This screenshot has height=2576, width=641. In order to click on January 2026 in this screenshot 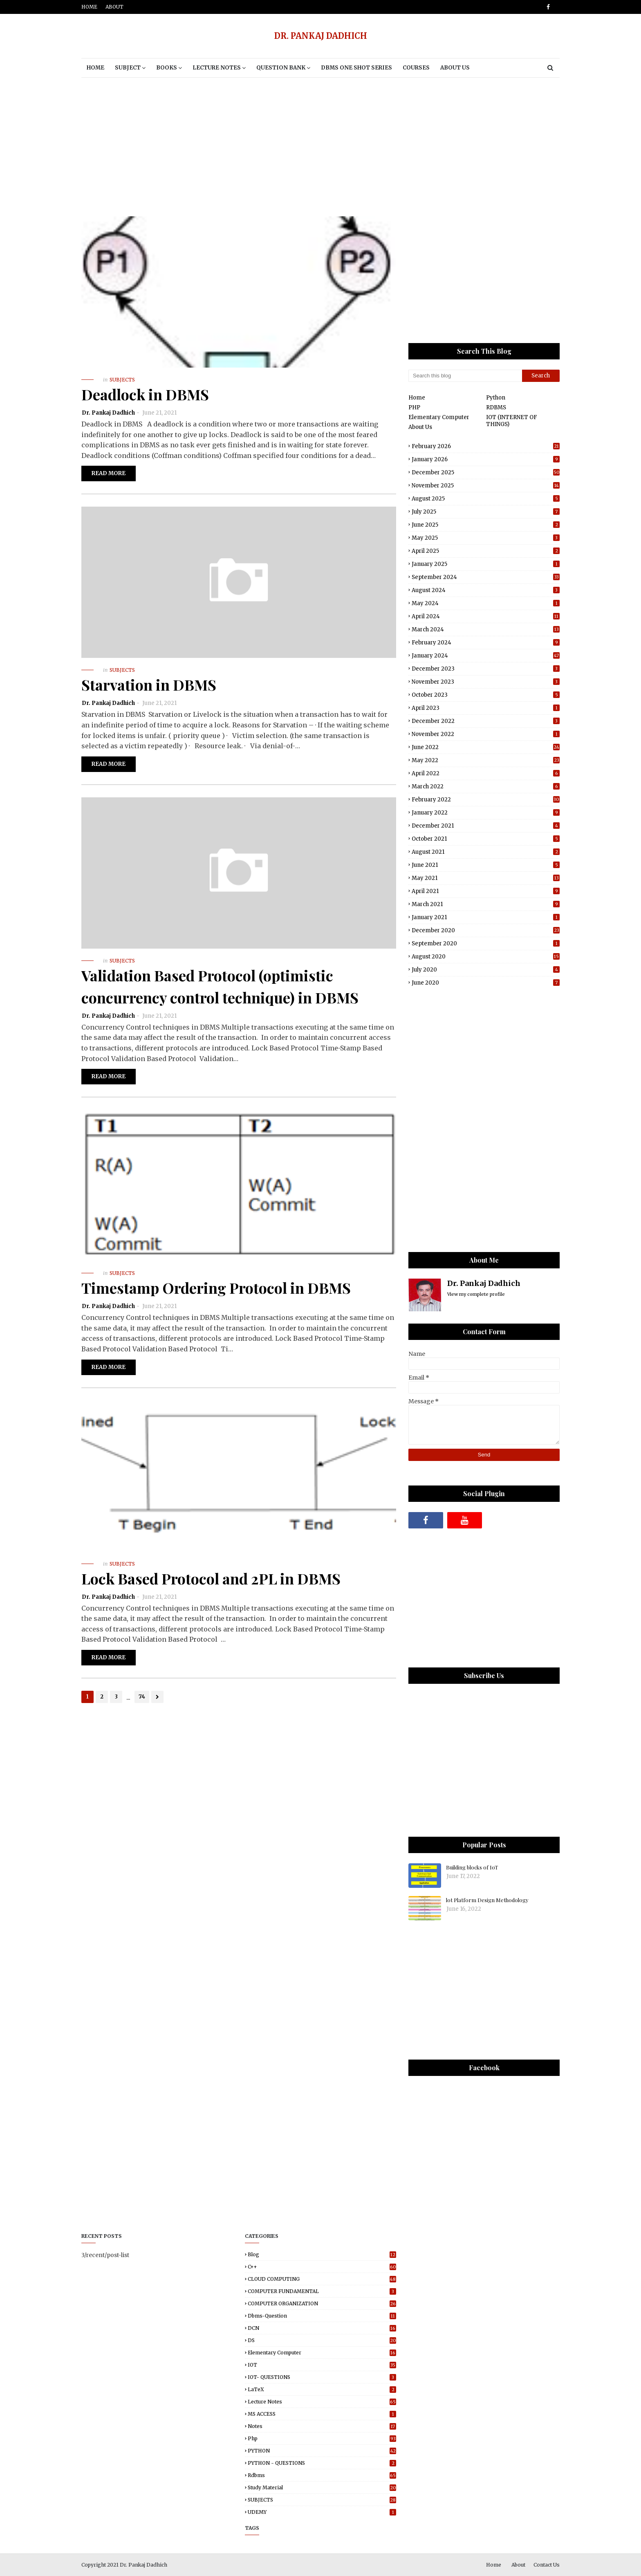, I will do `click(486, 459)`.